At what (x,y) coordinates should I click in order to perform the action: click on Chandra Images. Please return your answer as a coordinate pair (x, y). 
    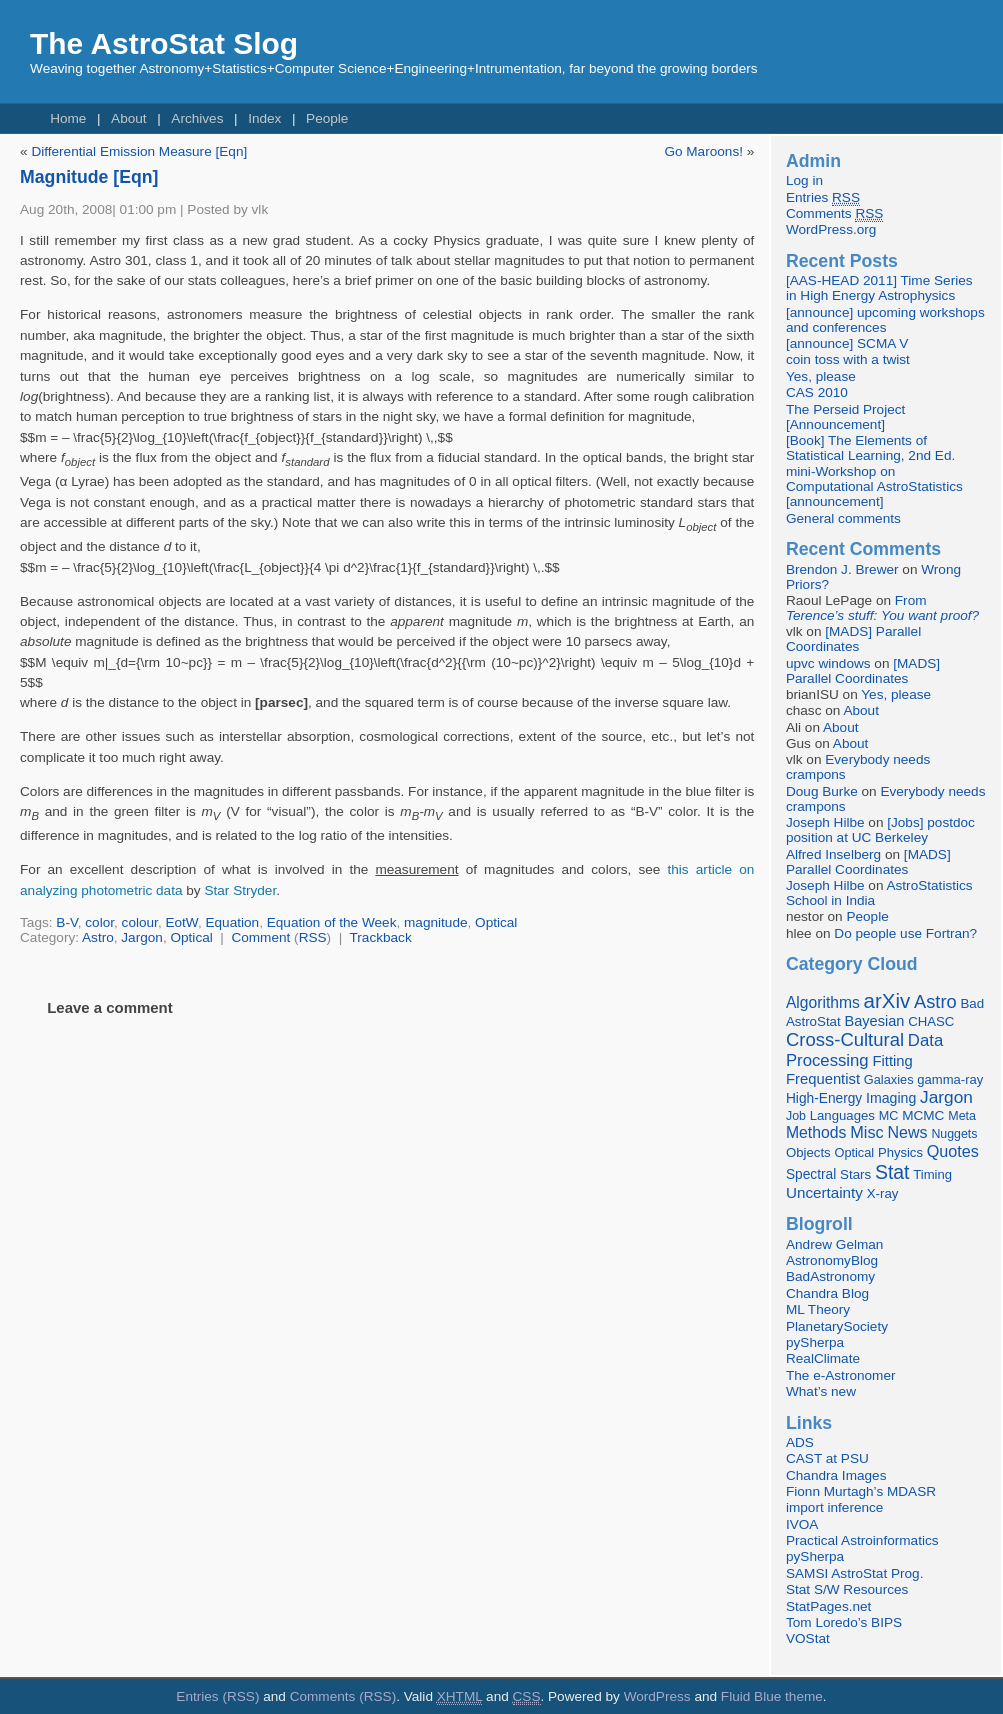
    Looking at the image, I should click on (836, 1475).